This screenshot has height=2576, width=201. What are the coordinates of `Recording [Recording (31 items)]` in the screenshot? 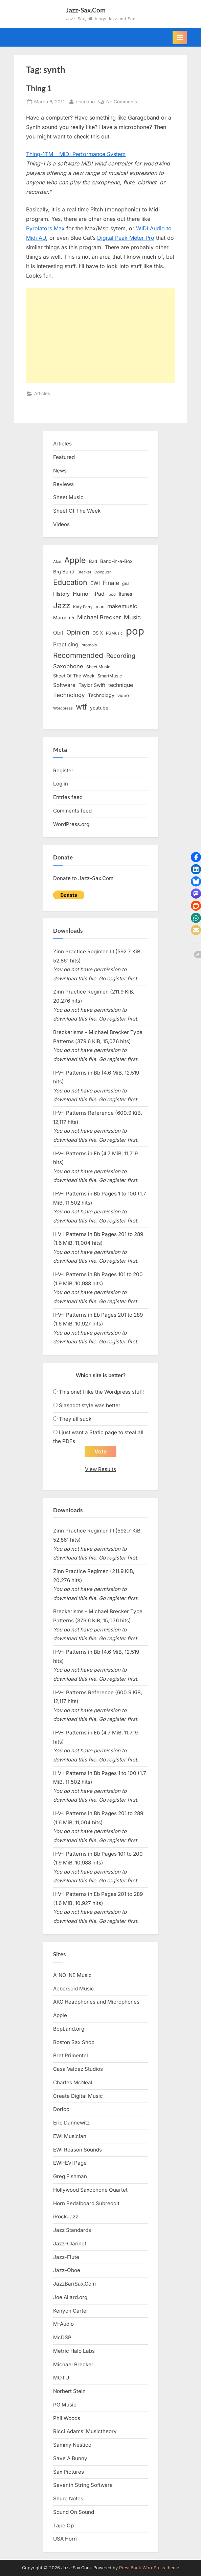 It's located at (120, 655).